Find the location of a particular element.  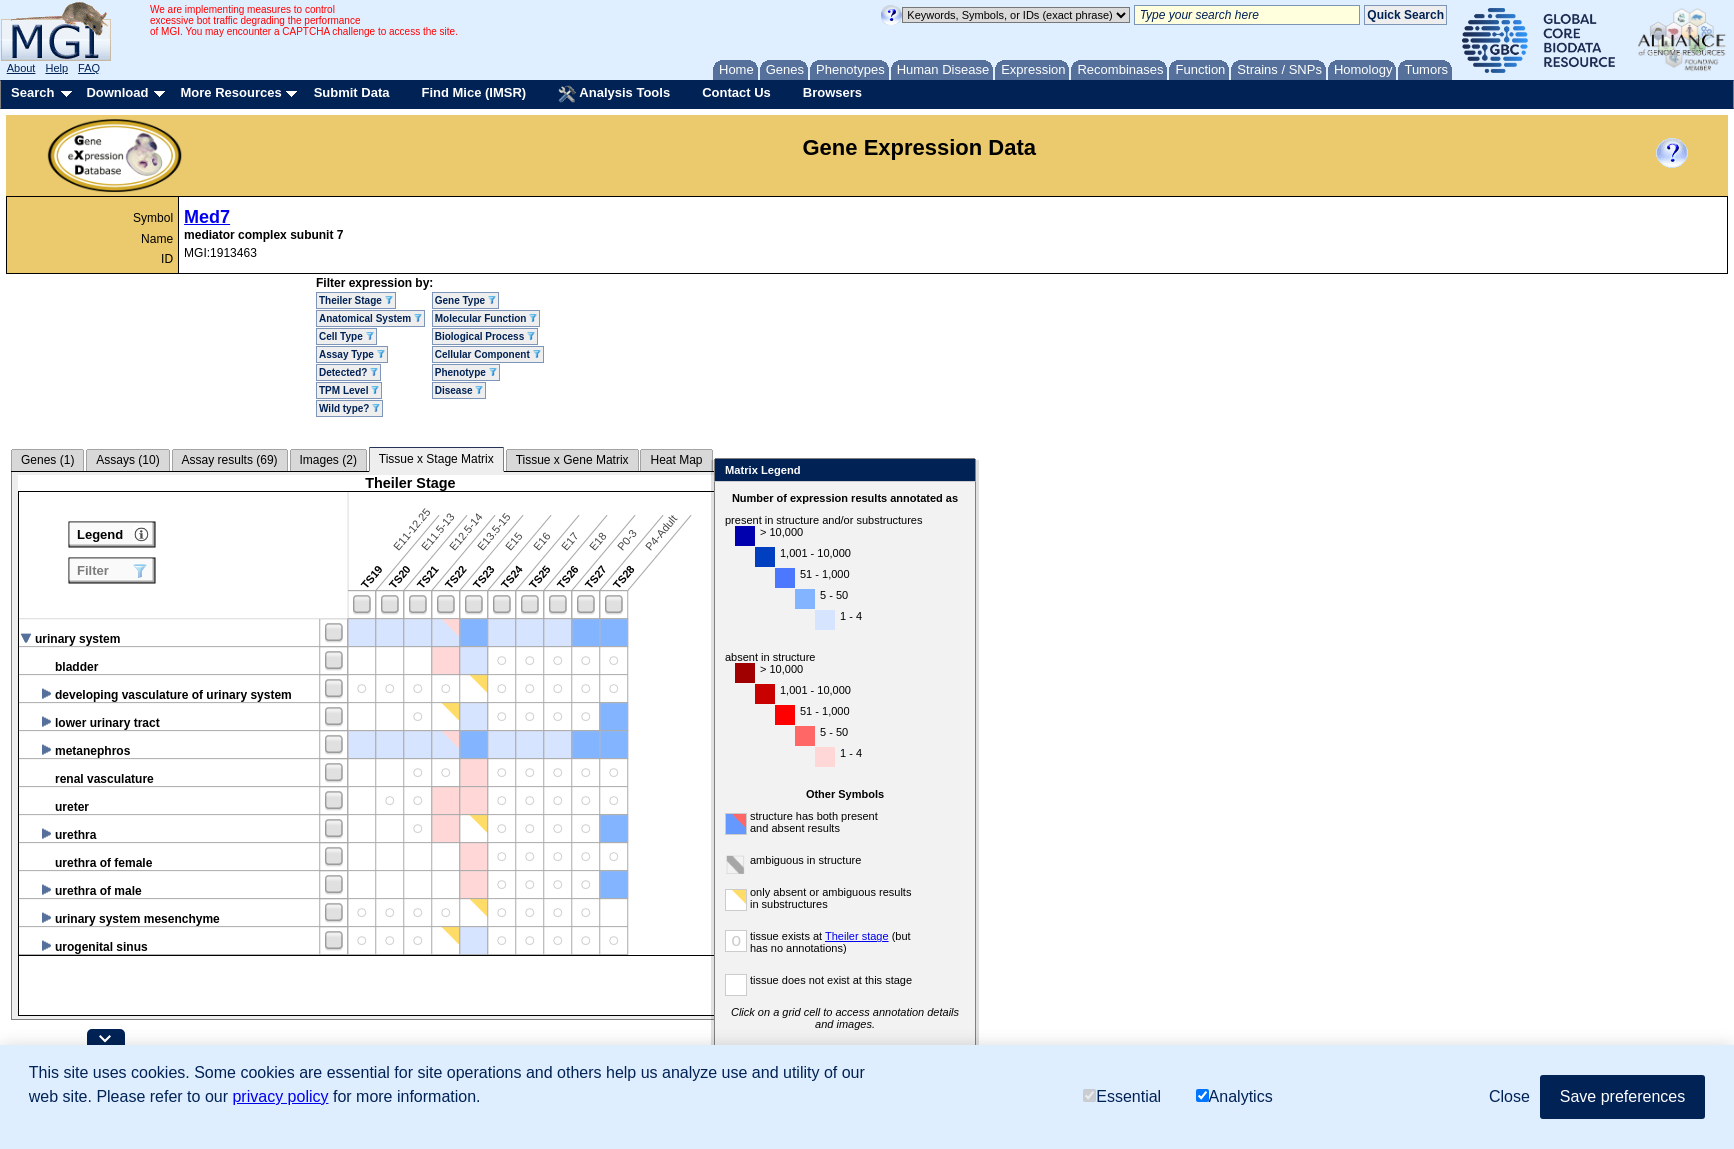

Phenotype is located at coordinates (466, 372).